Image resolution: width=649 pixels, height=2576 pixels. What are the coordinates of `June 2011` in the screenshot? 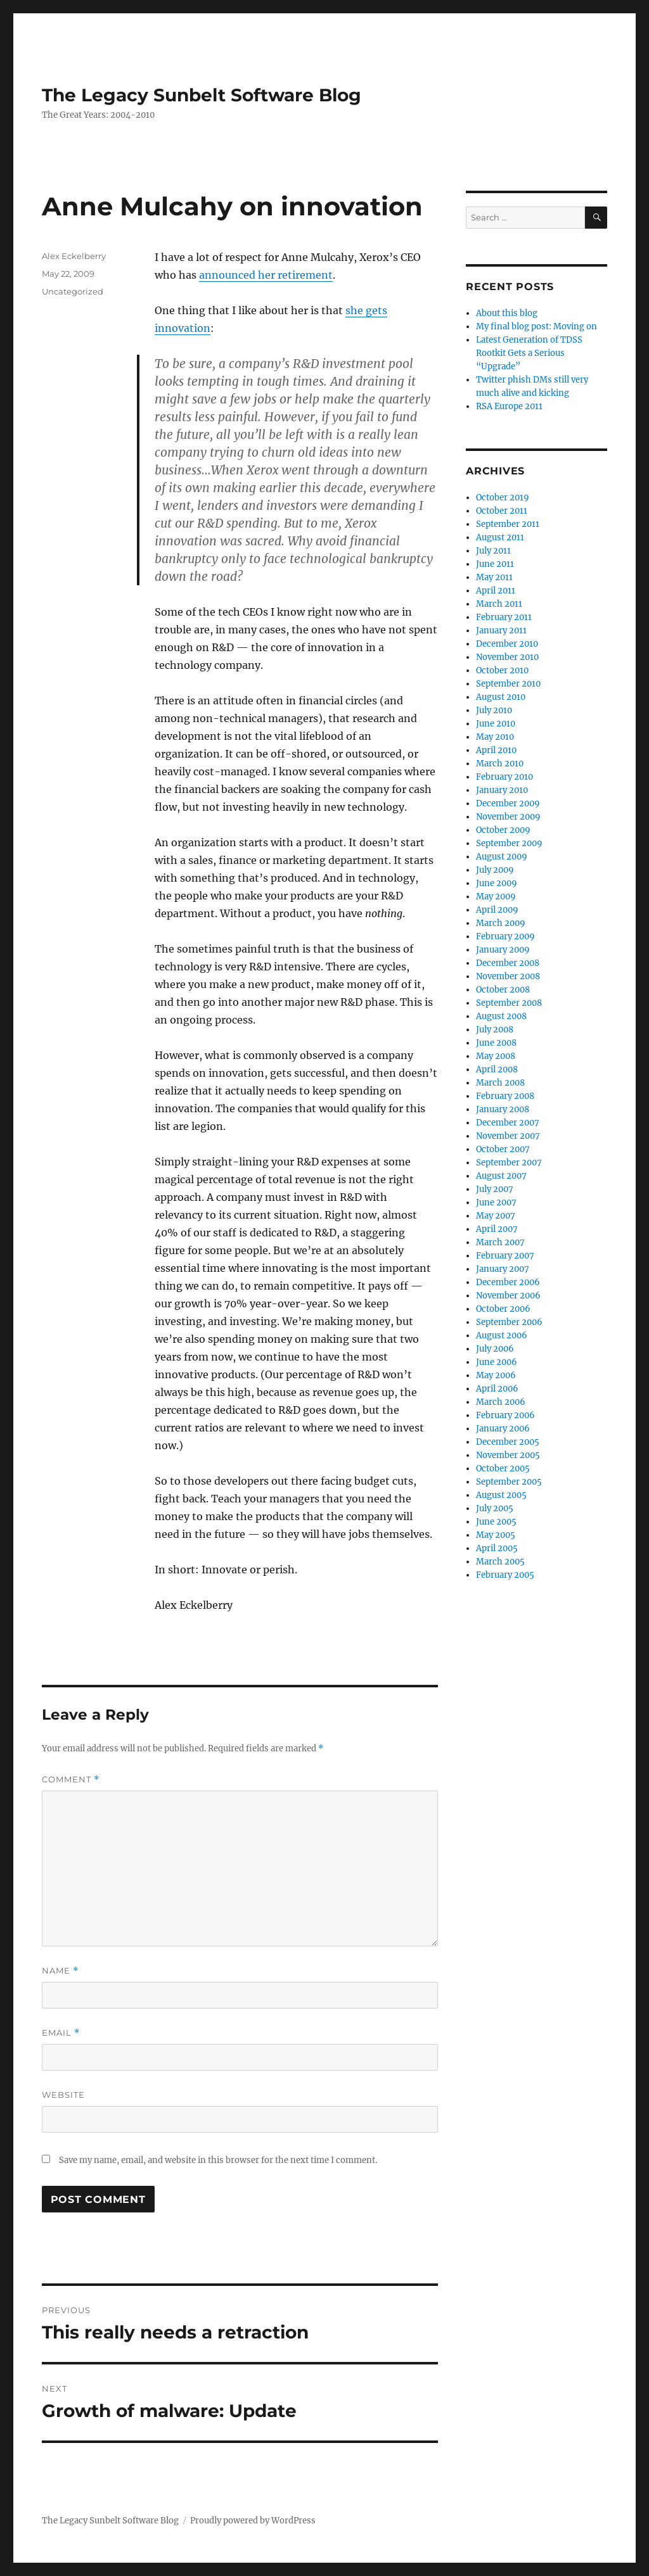 It's located at (495, 564).